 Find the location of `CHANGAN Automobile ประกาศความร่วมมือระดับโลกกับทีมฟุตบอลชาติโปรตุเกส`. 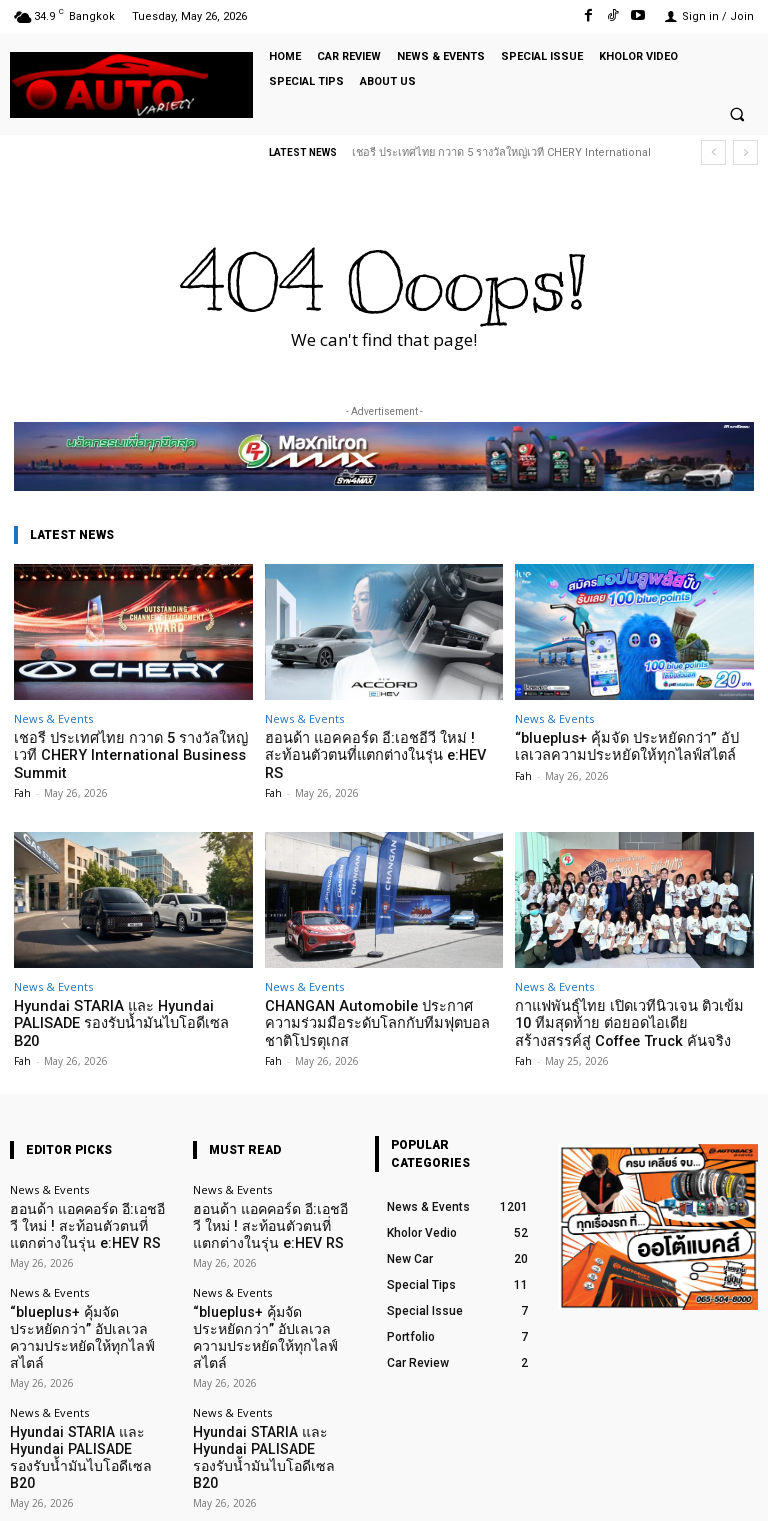

CHANGAN Automobile ประกาศความร่วมมือระดับโลกกับทีมฟุตบอลชาติโปรตุเกส is located at coordinates (384, 992).